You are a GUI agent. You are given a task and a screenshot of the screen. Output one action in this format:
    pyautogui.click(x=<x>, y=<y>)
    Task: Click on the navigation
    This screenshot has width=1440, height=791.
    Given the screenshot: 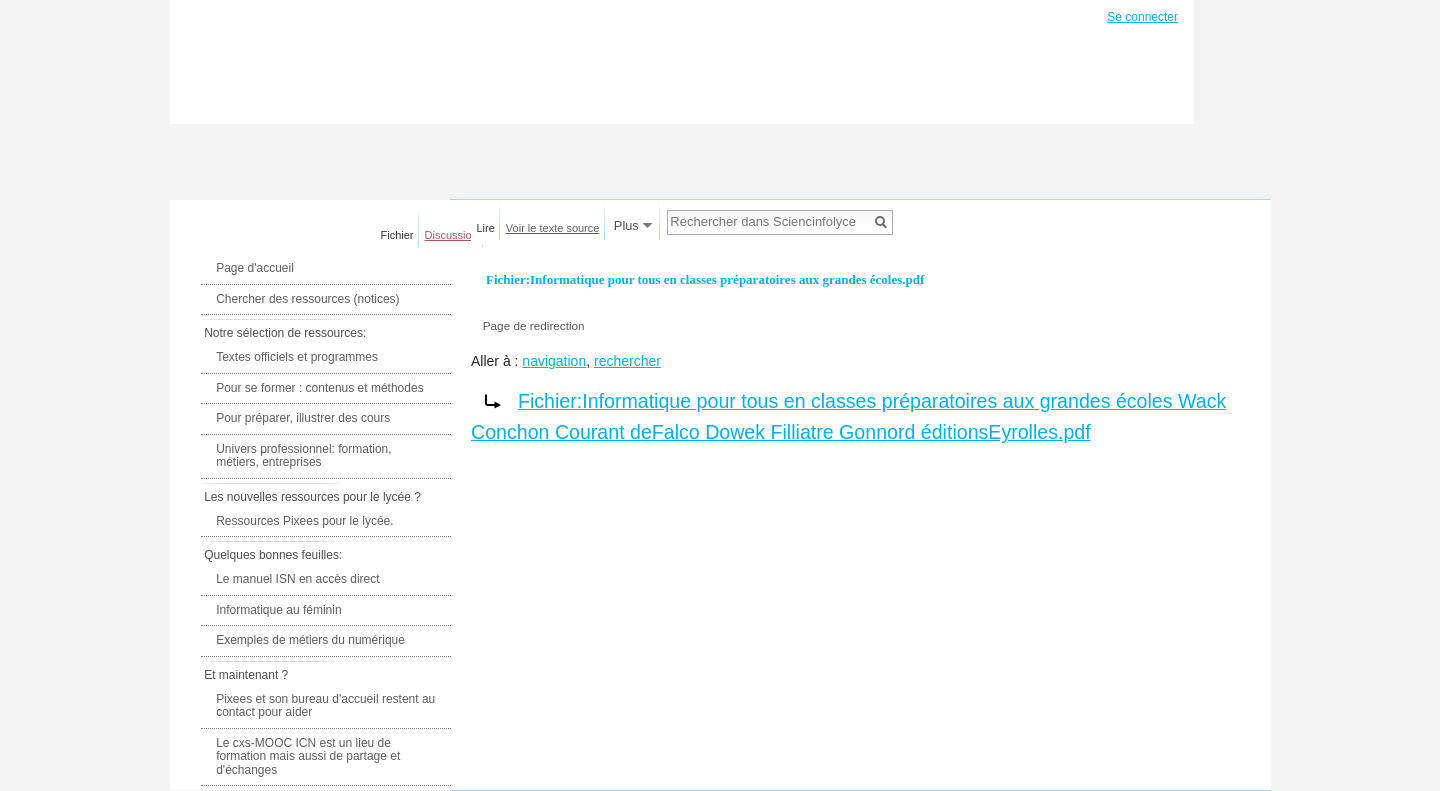 What is the action you would take?
    pyautogui.click(x=554, y=361)
    